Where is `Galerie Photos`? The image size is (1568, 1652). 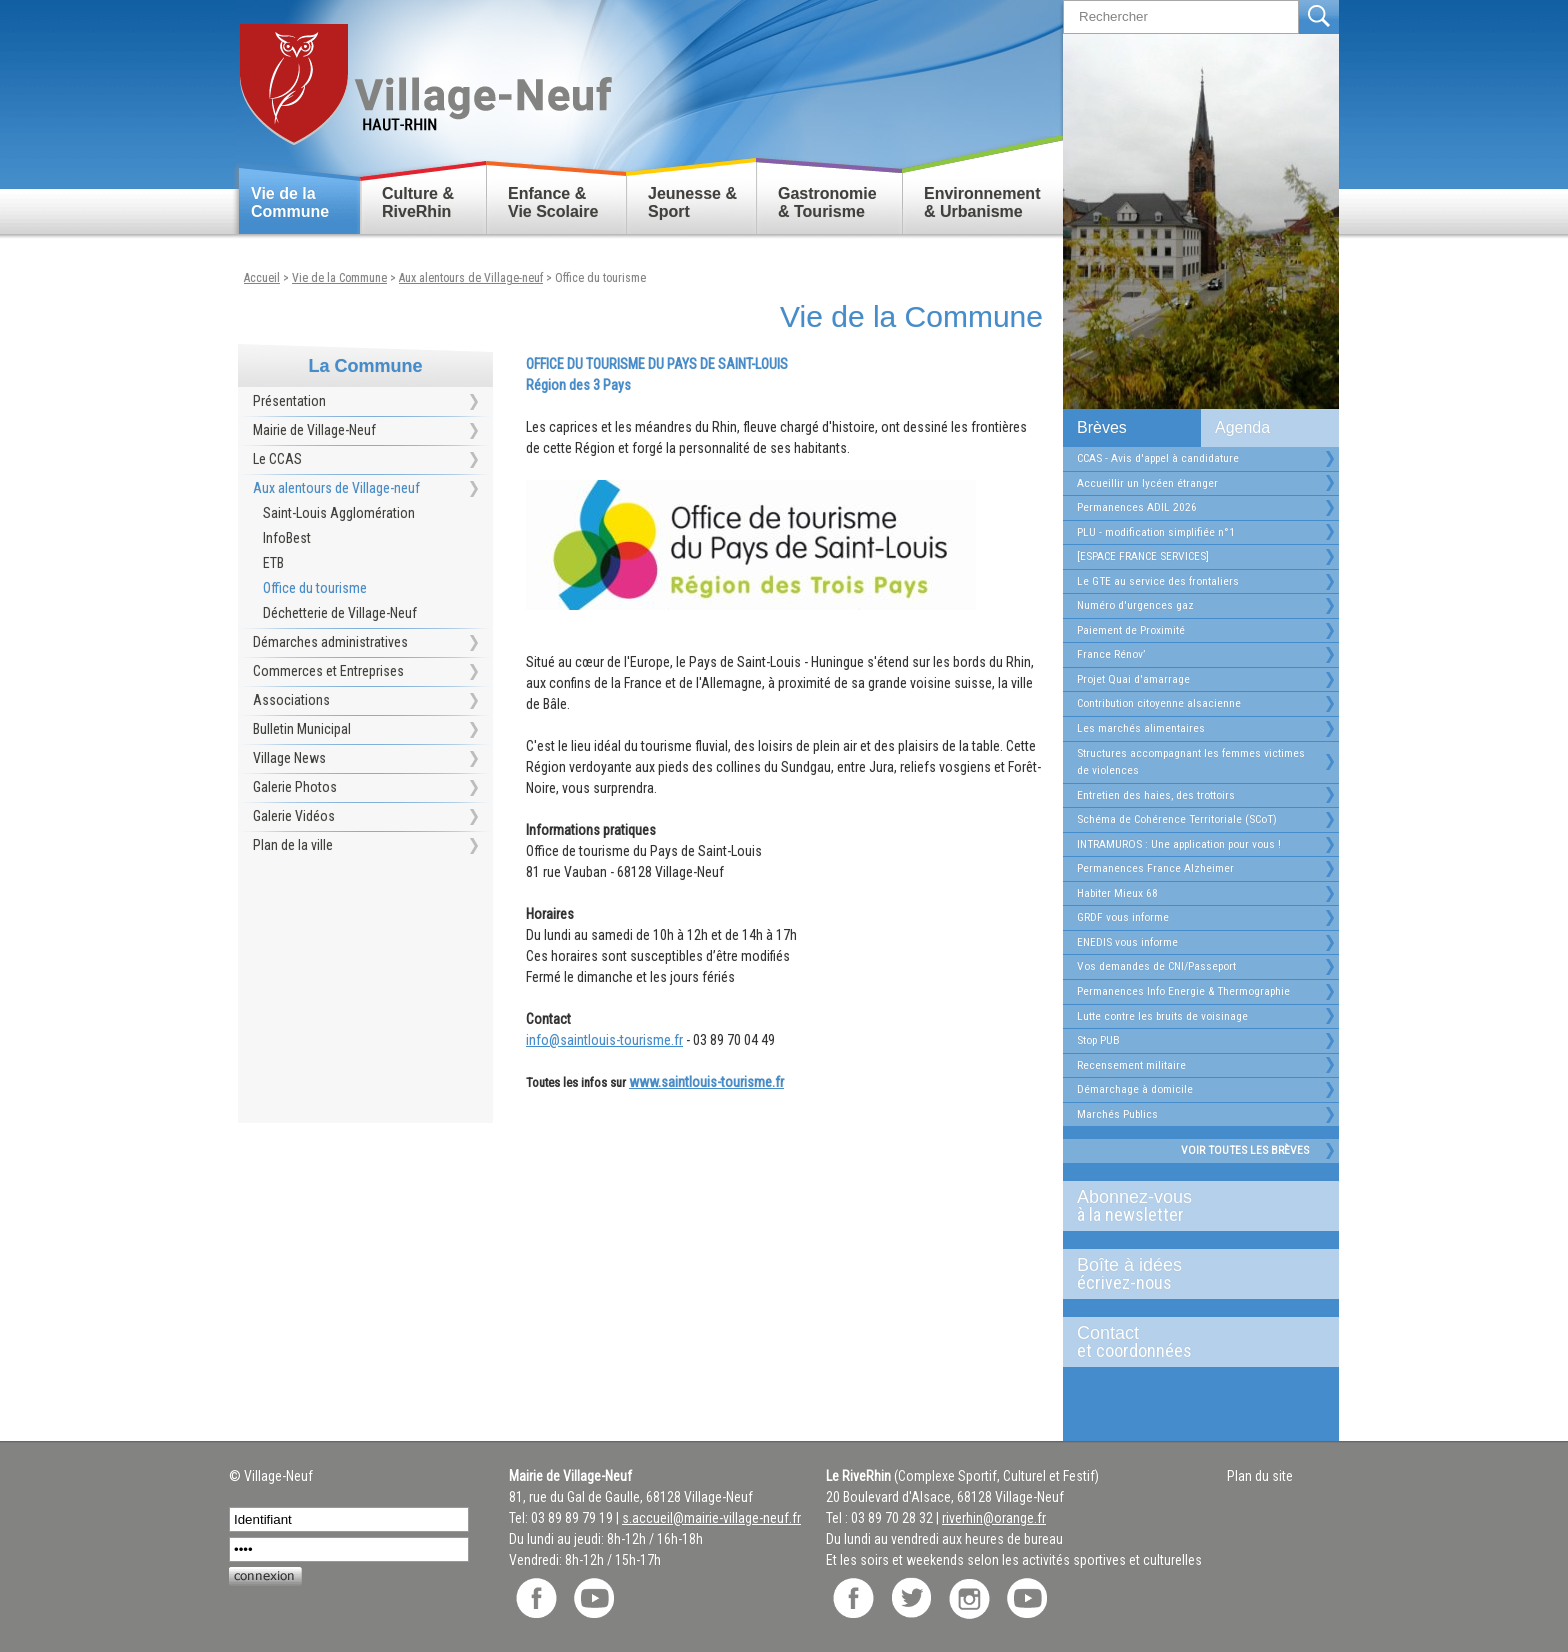 Galerie Photos is located at coordinates (295, 787).